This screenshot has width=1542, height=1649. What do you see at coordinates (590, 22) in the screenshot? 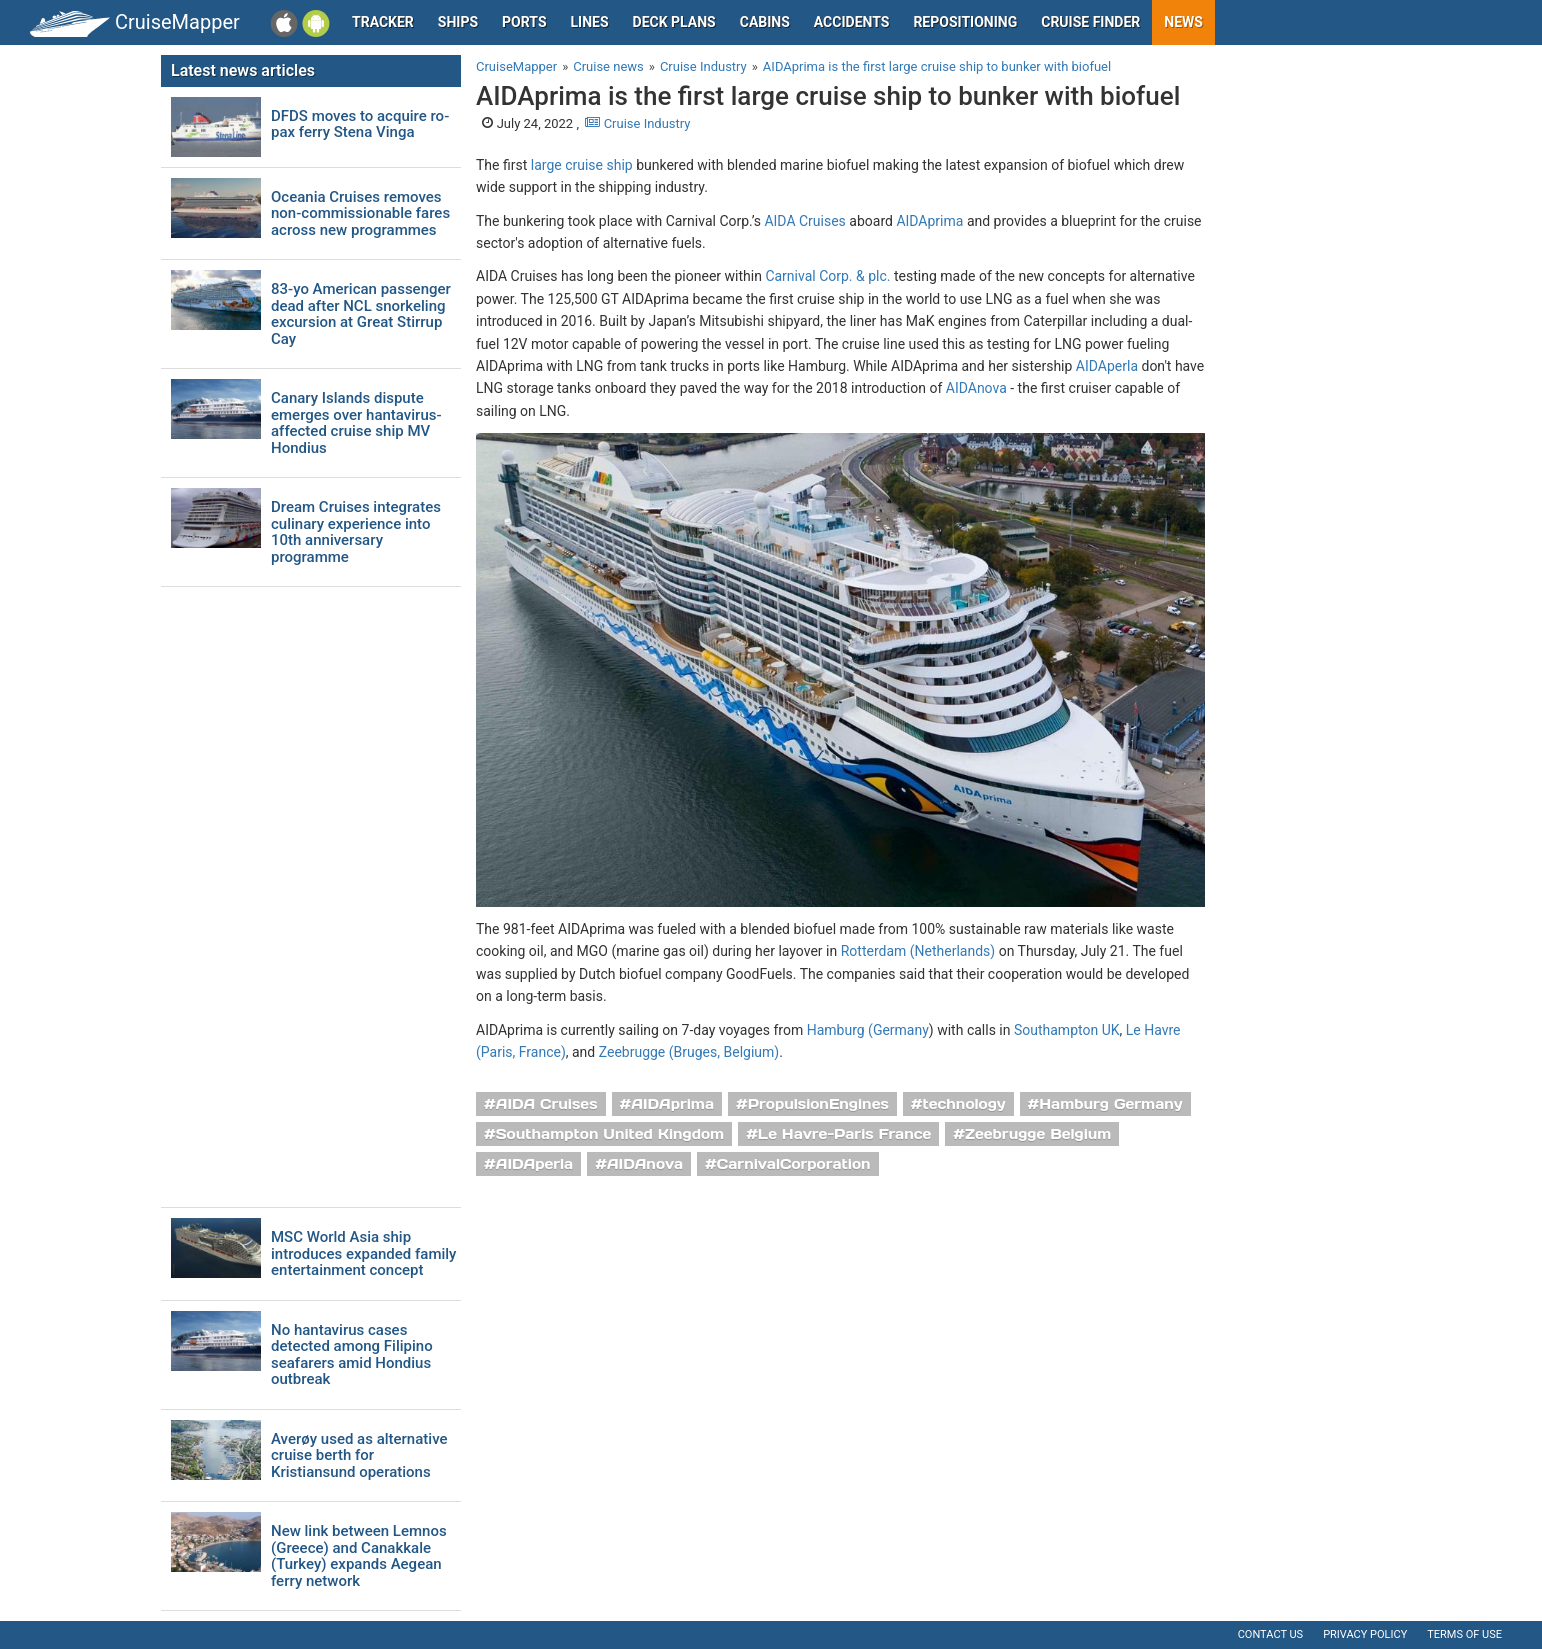
I see `Lines` at bounding box center [590, 22].